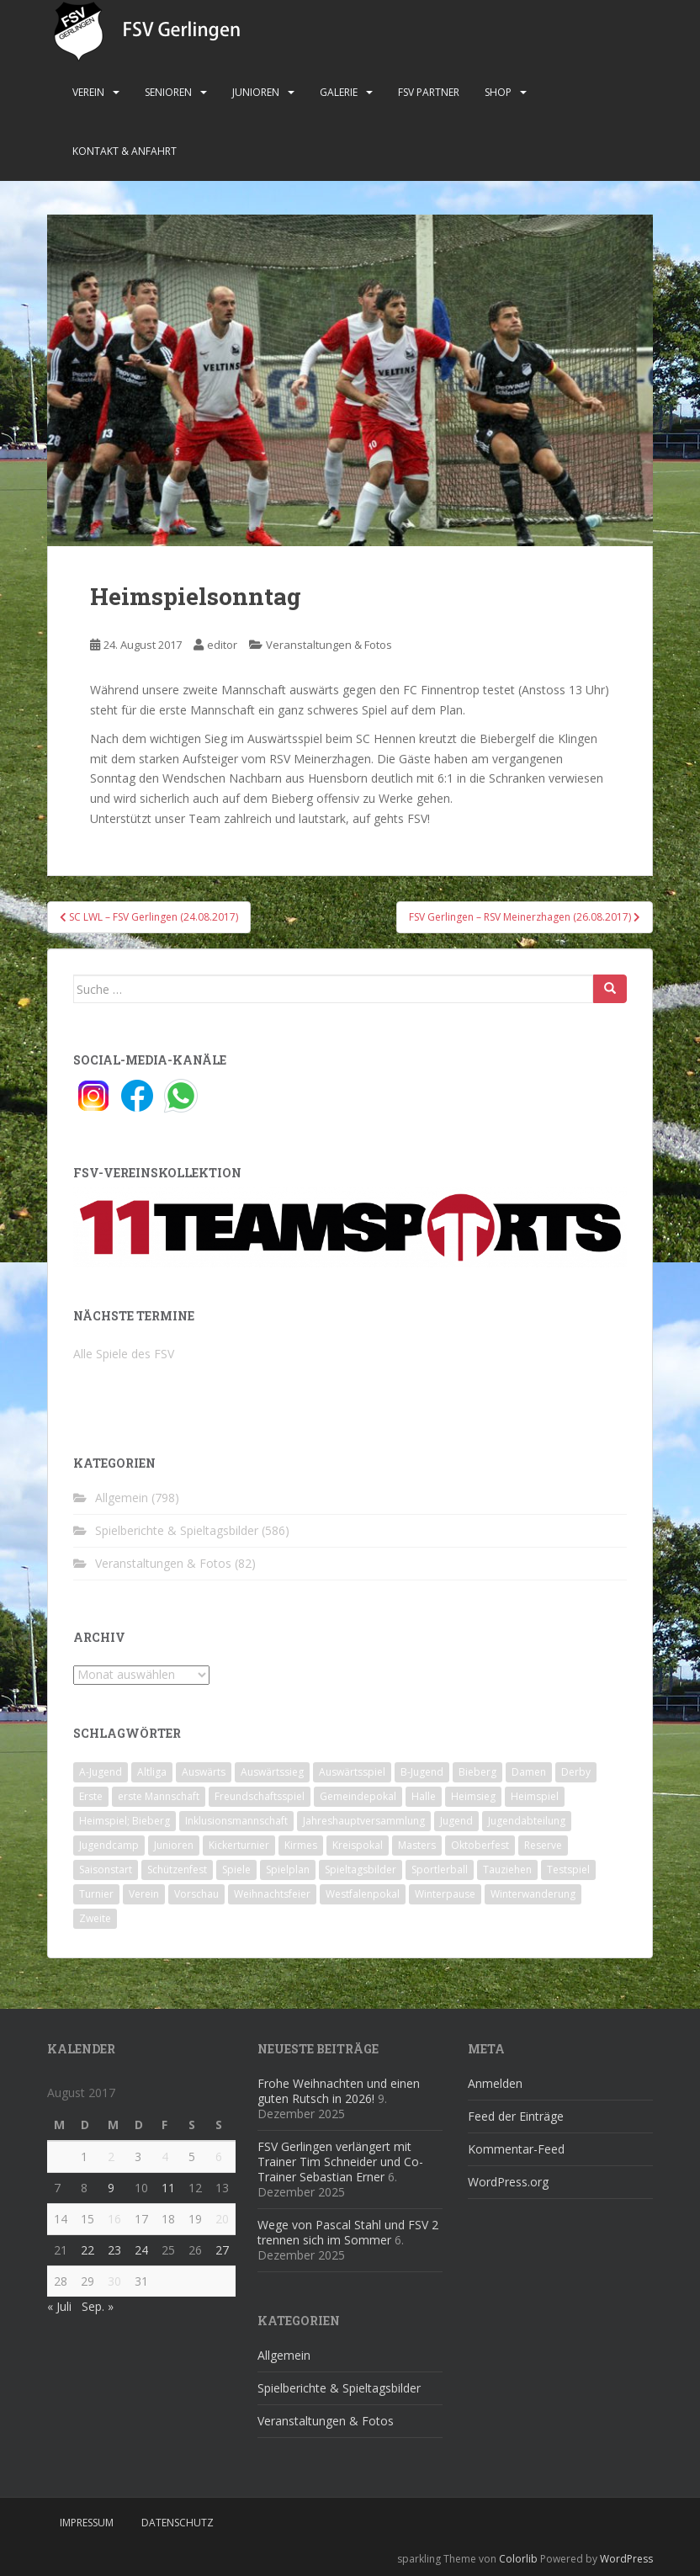  Describe the element at coordinates (576, 1772) in the screenshot. I see `Derby [Derby (10 Einträge)]` at that location.